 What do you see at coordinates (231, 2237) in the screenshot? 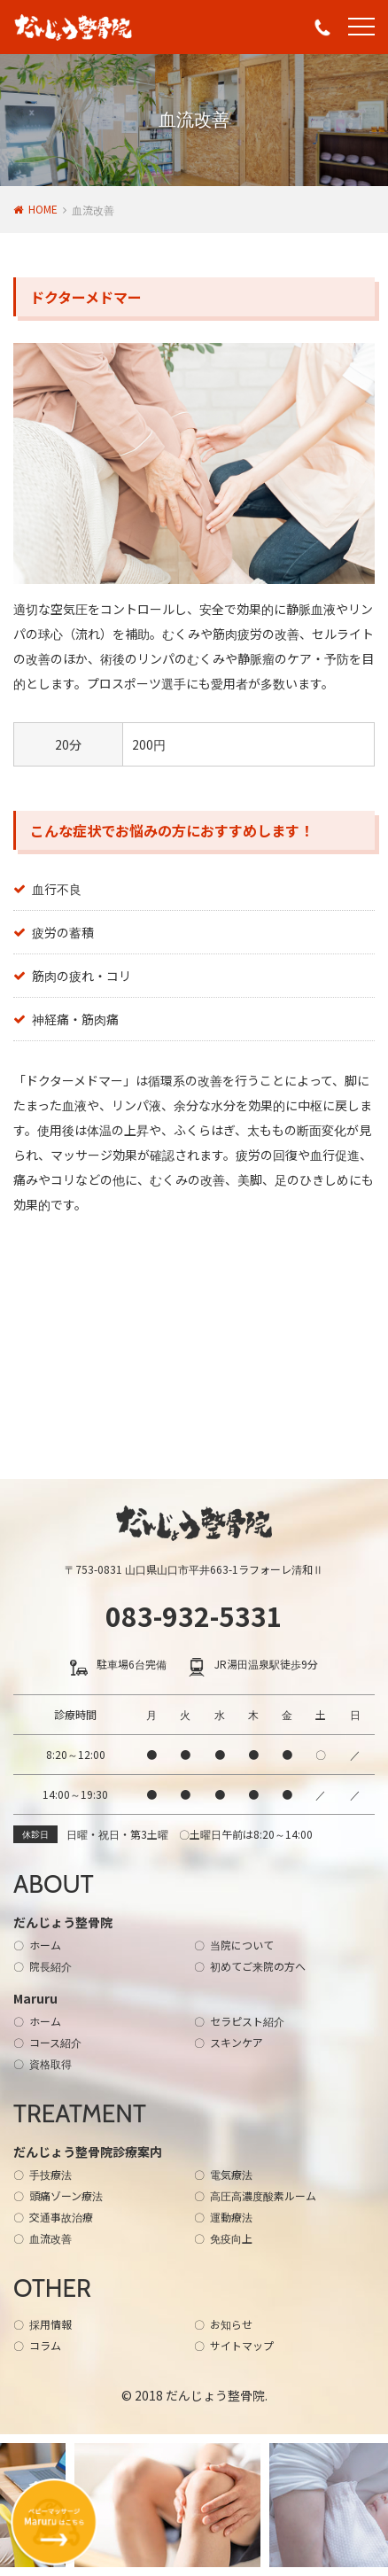
I see `免疫向上` at bounding box center [231, 2237].